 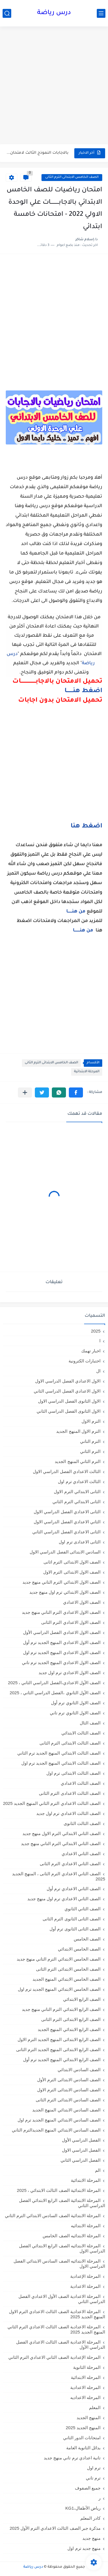 What do you see at coordinates (65, 1592) in the screenshot?
I see `الصف الاول الابتدائي ترم اول منهج جديد` at bounding box center [65, 1592].